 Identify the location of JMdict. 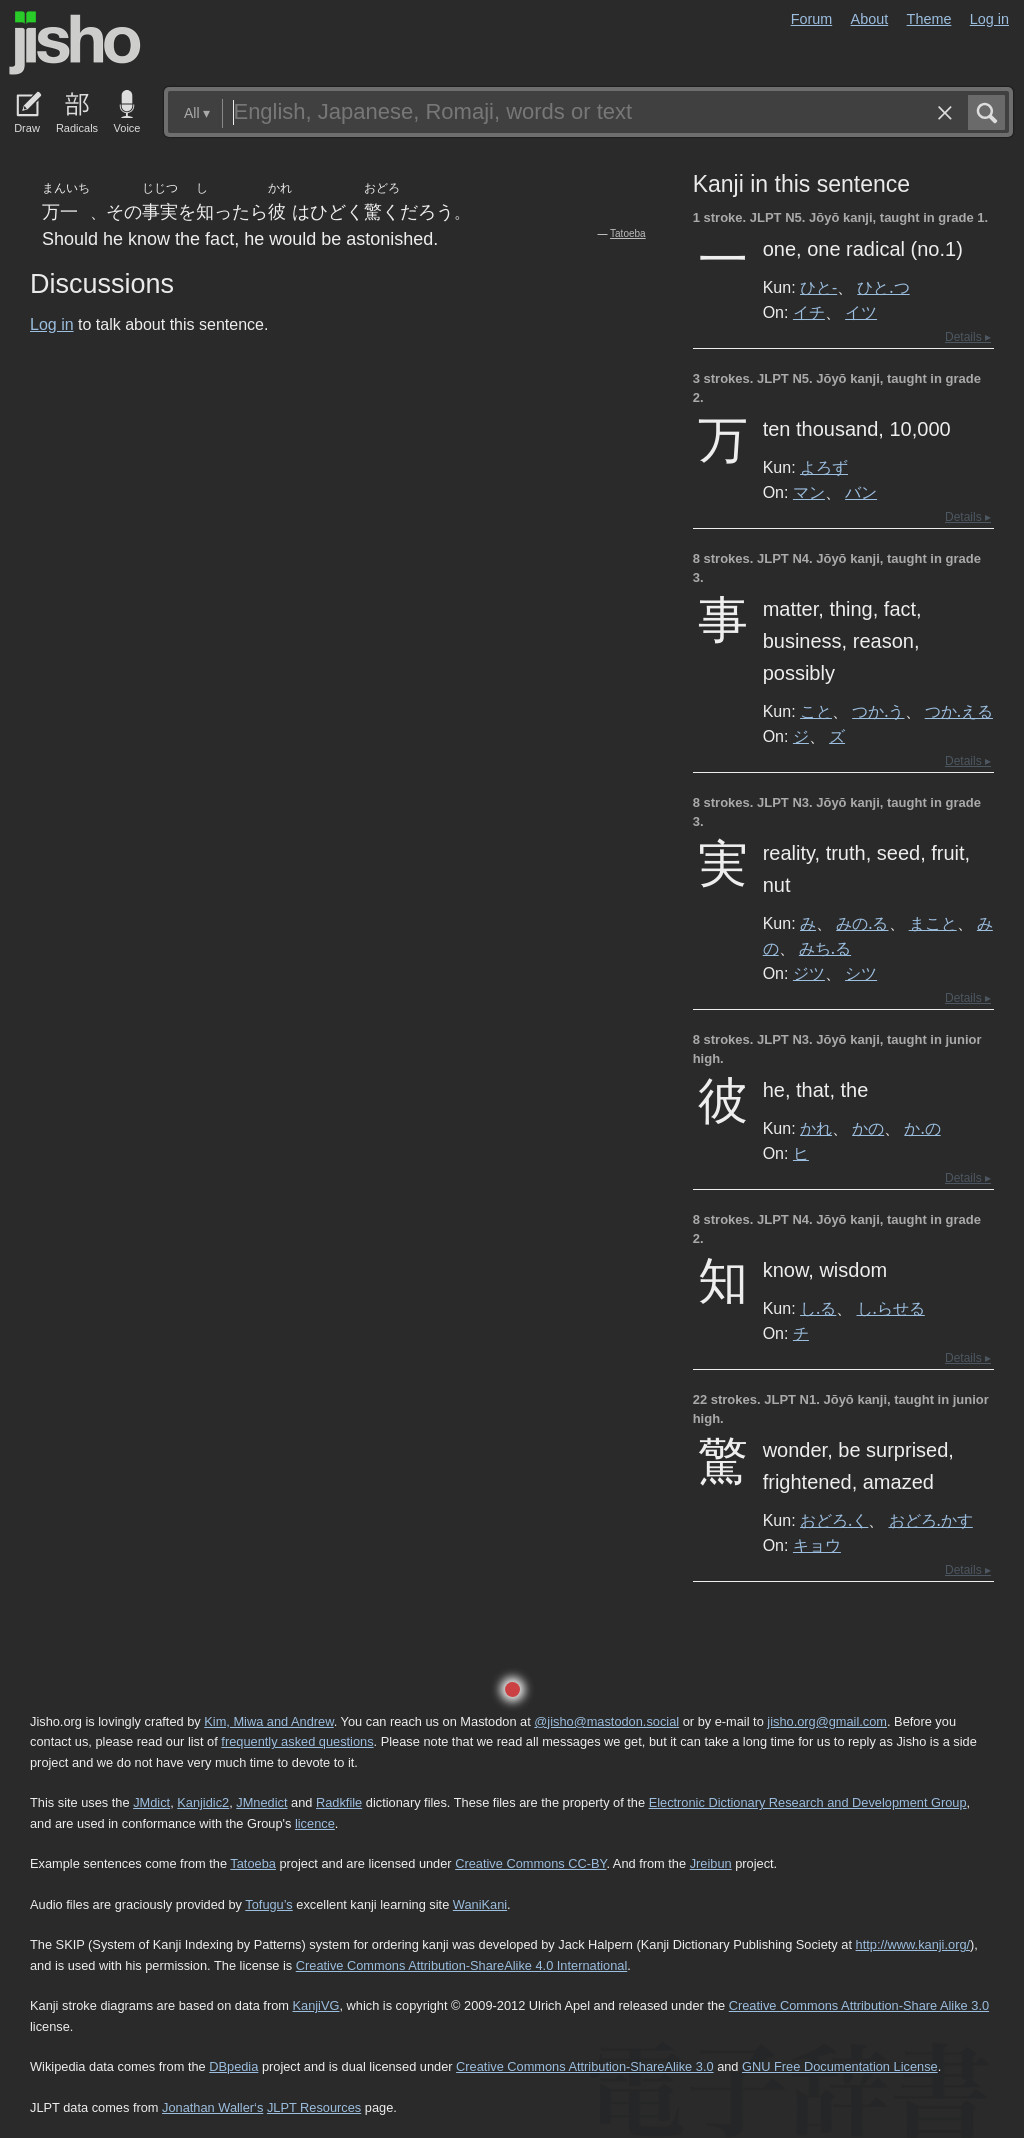
(151, 1802).